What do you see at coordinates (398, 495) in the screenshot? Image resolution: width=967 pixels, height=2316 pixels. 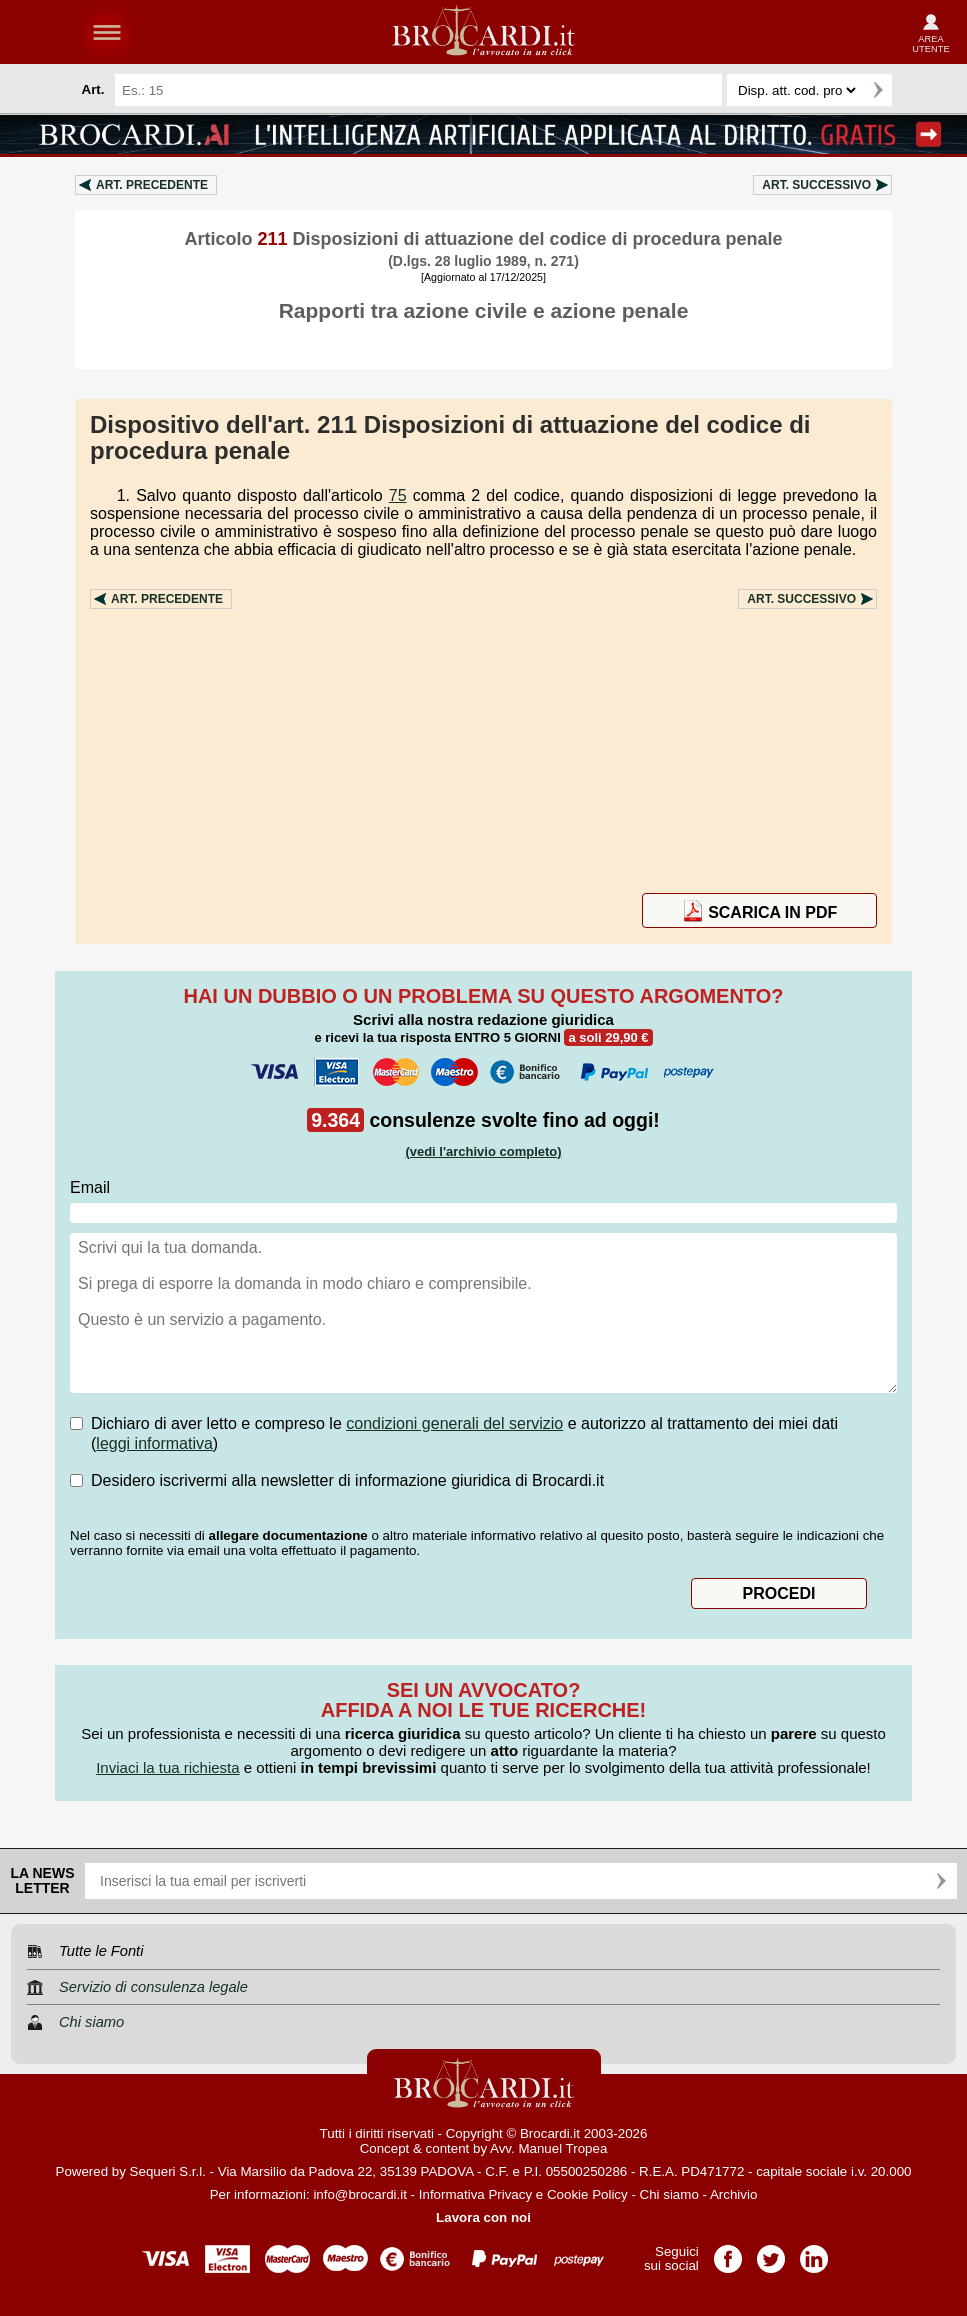 I see `75` at bounding box center [398, 495].